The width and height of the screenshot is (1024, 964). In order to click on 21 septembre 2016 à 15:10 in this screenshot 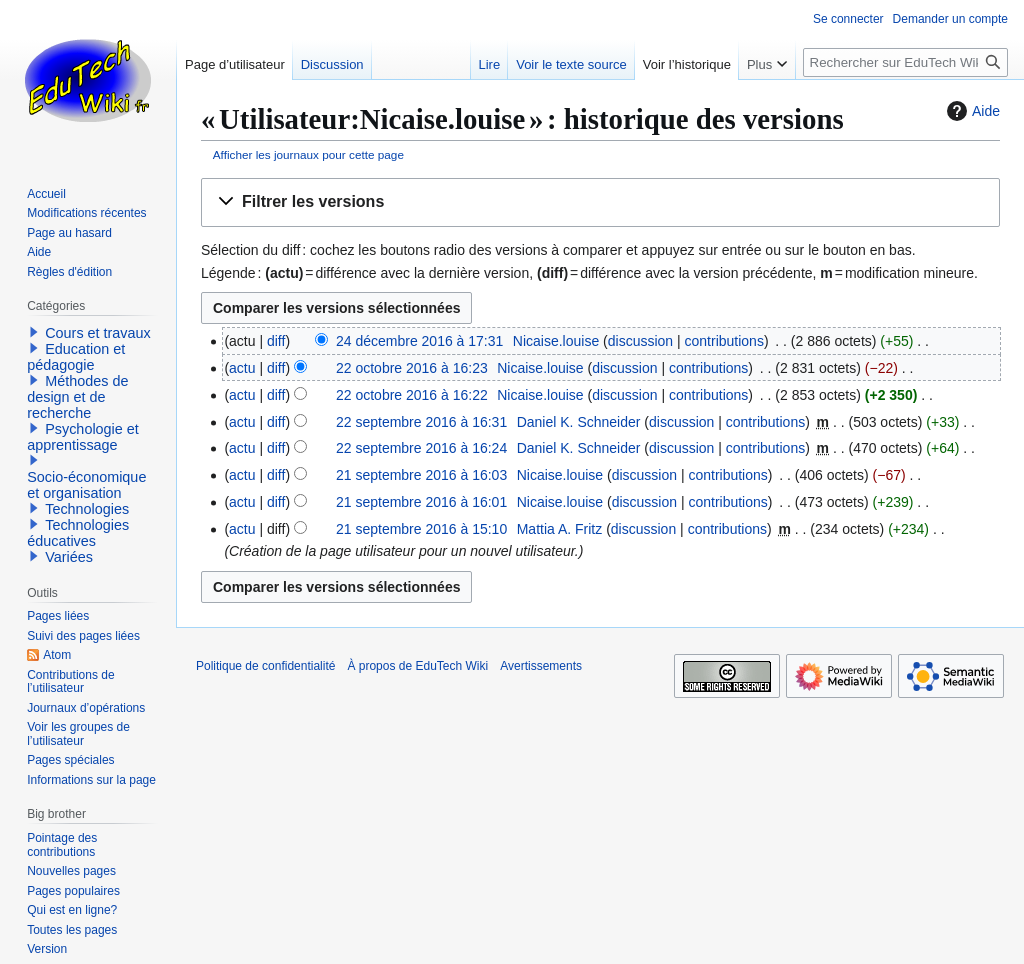, I will do `click(421, 529)`.